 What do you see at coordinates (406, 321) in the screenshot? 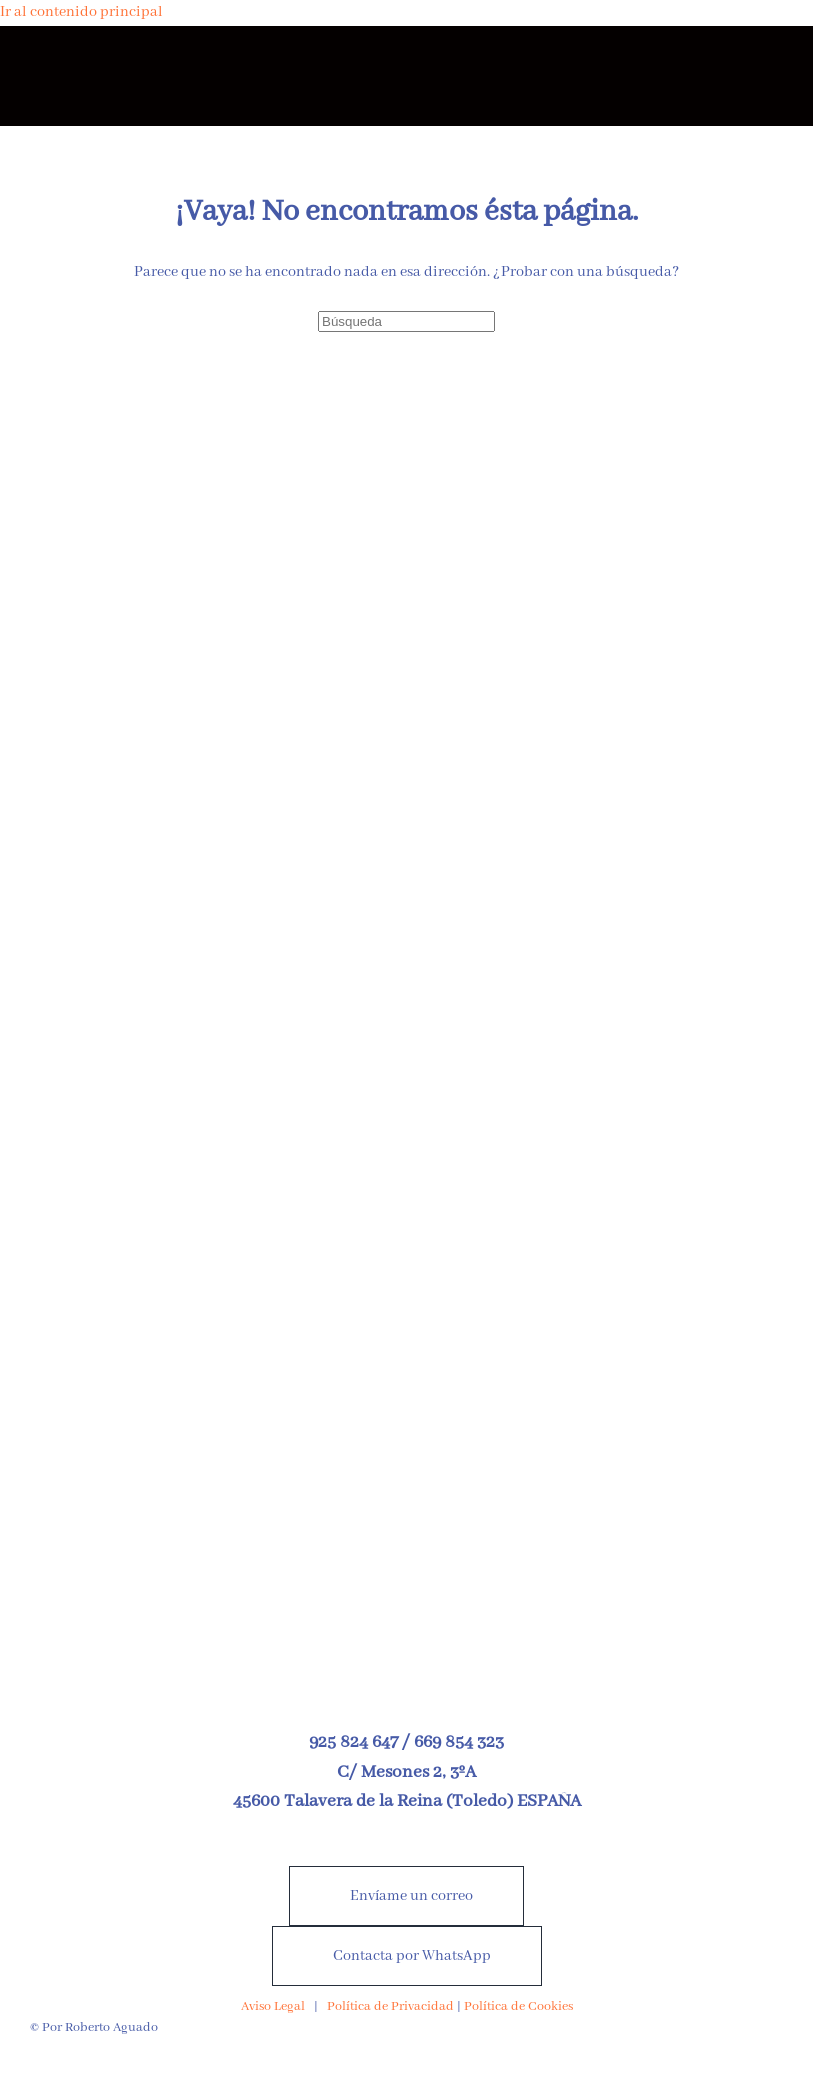
I see `[Búsqueda]` at bounding box center [406, 321].